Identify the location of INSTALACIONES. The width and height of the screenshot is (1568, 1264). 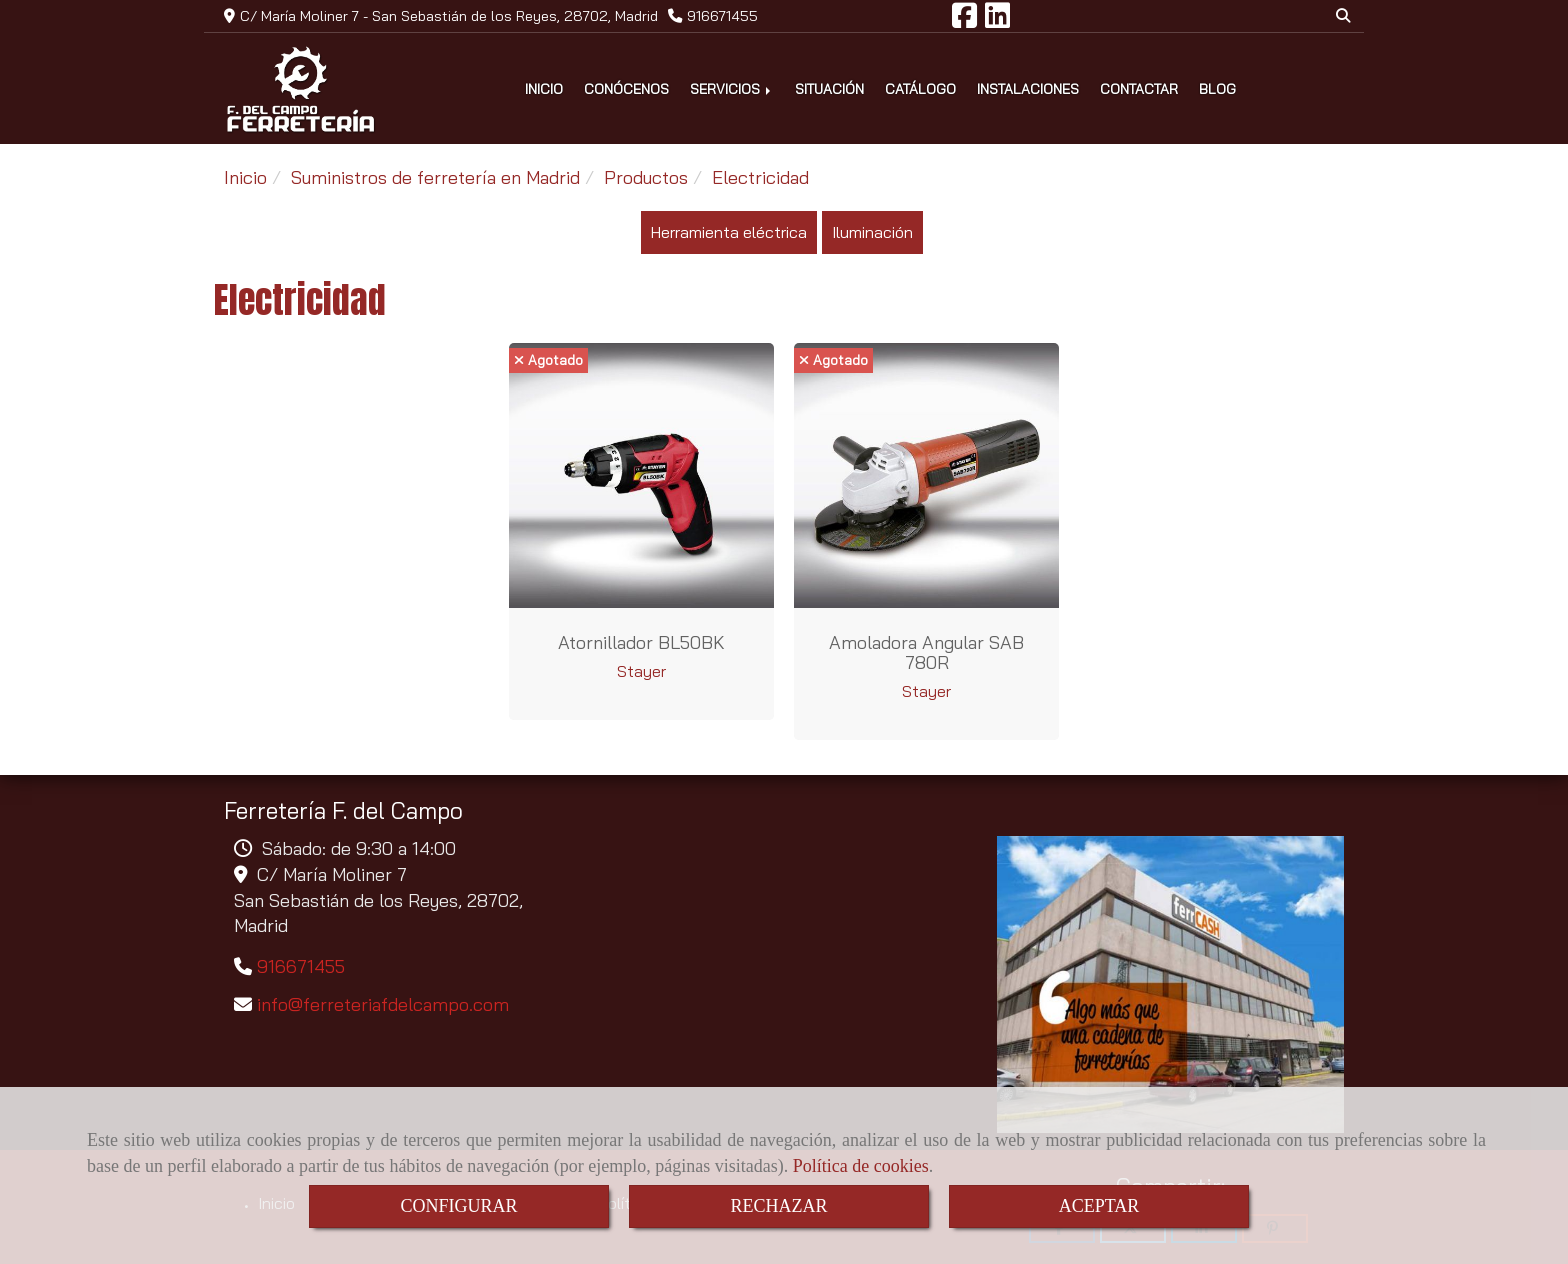
(1028, 88).